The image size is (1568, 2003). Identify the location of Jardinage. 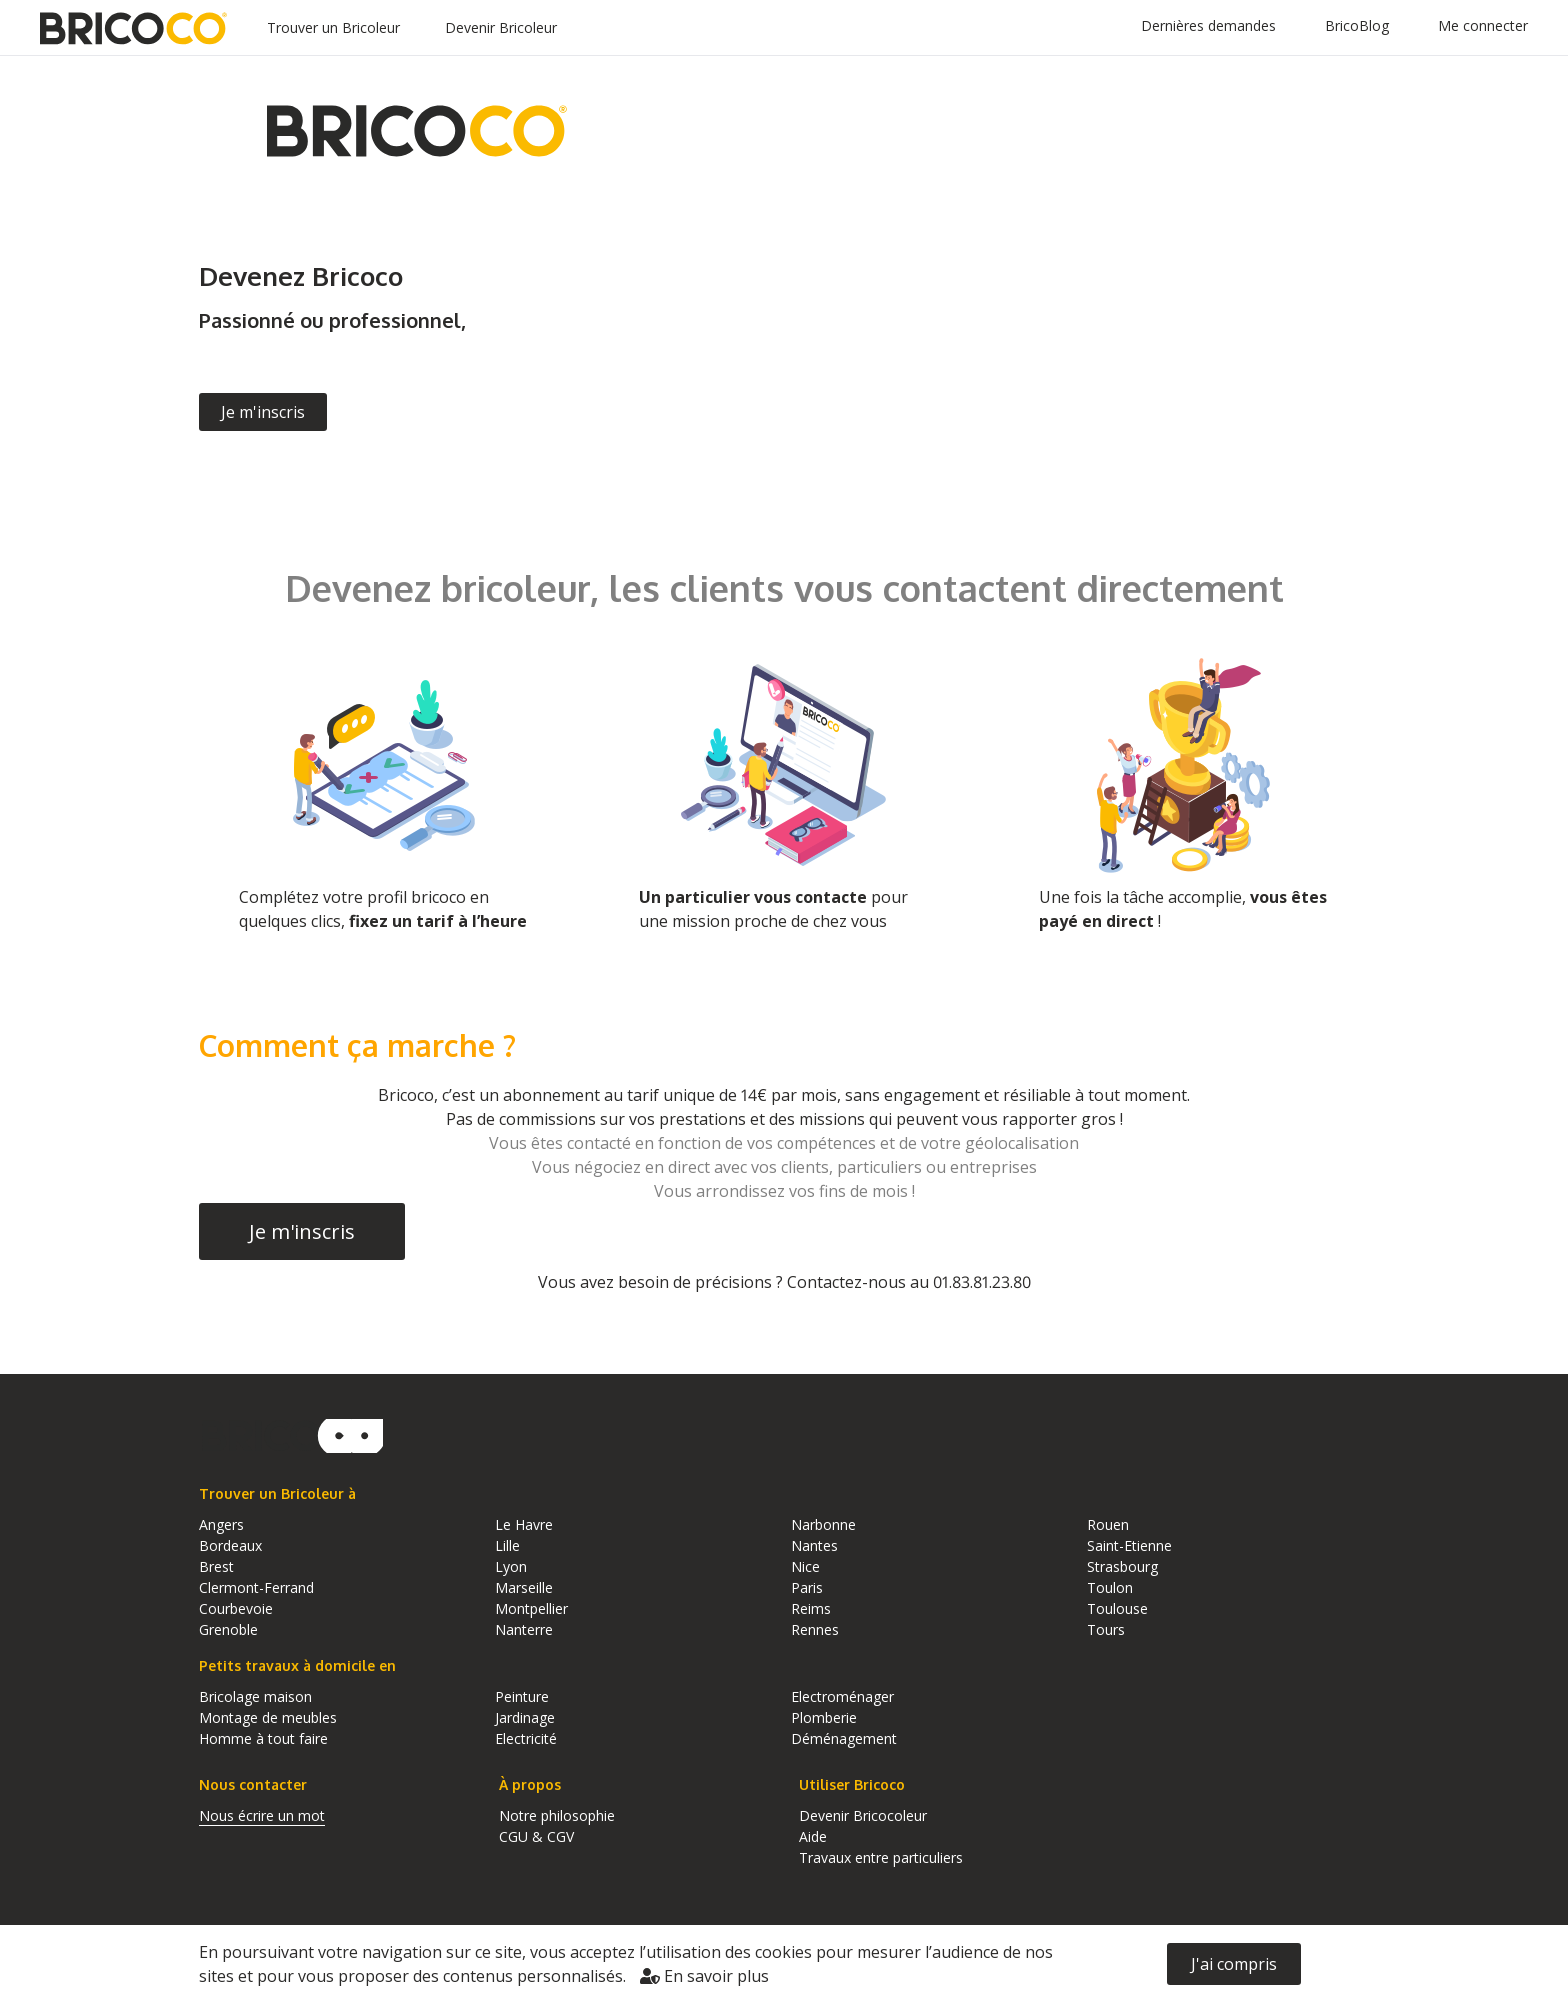
(525, 1717).